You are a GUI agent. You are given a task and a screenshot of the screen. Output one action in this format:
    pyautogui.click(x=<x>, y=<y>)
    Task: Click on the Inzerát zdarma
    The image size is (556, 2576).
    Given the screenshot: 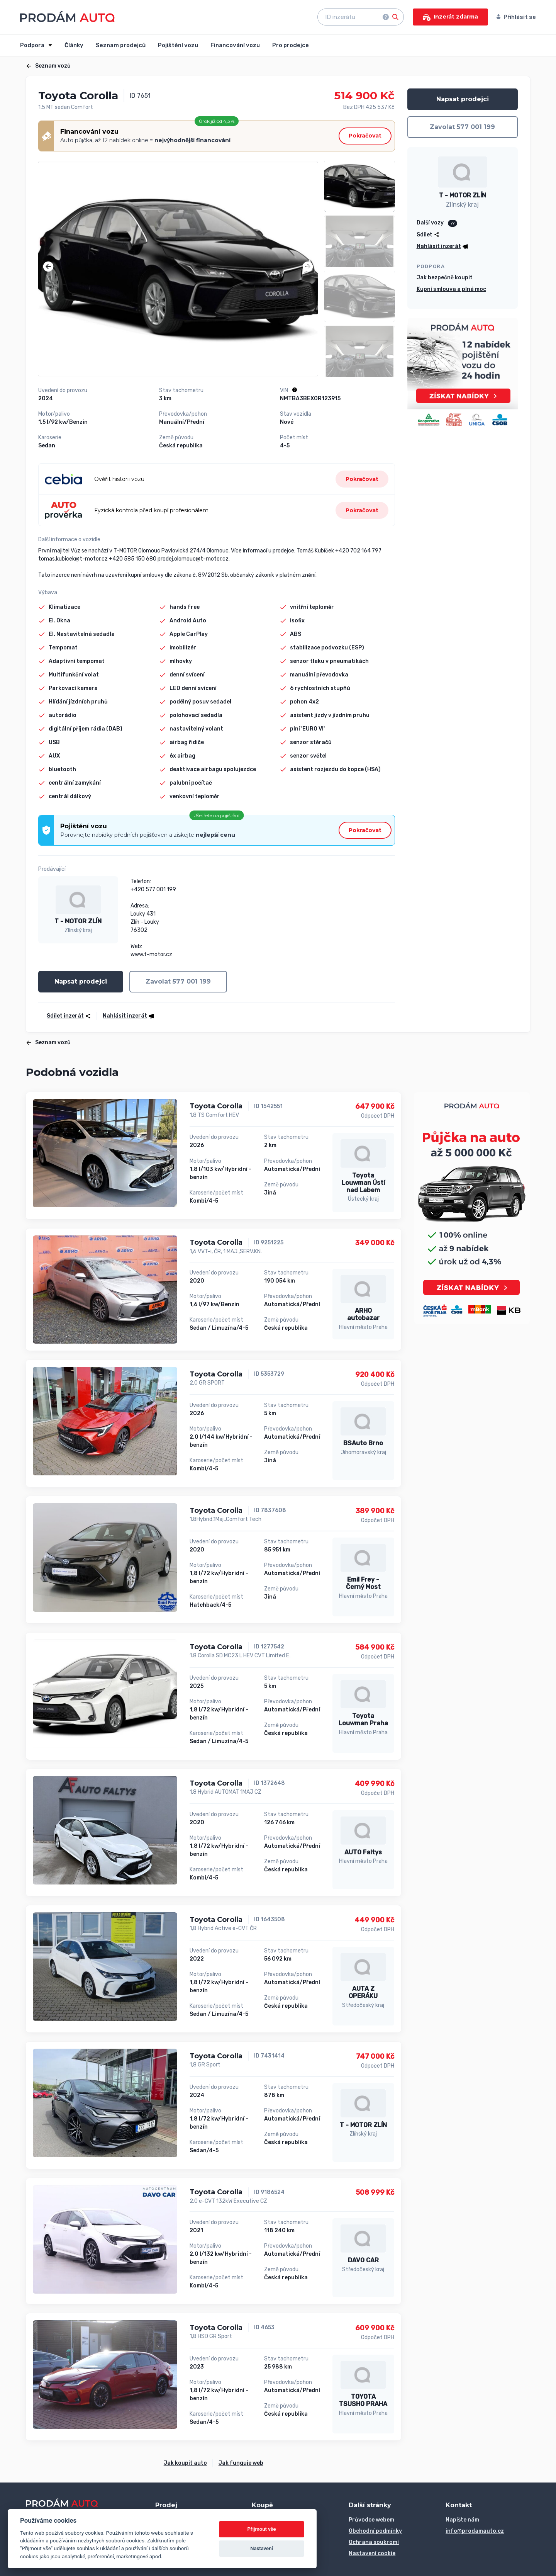 What is the action you would take?
    pyautogui.click(x=450, y=17)
    